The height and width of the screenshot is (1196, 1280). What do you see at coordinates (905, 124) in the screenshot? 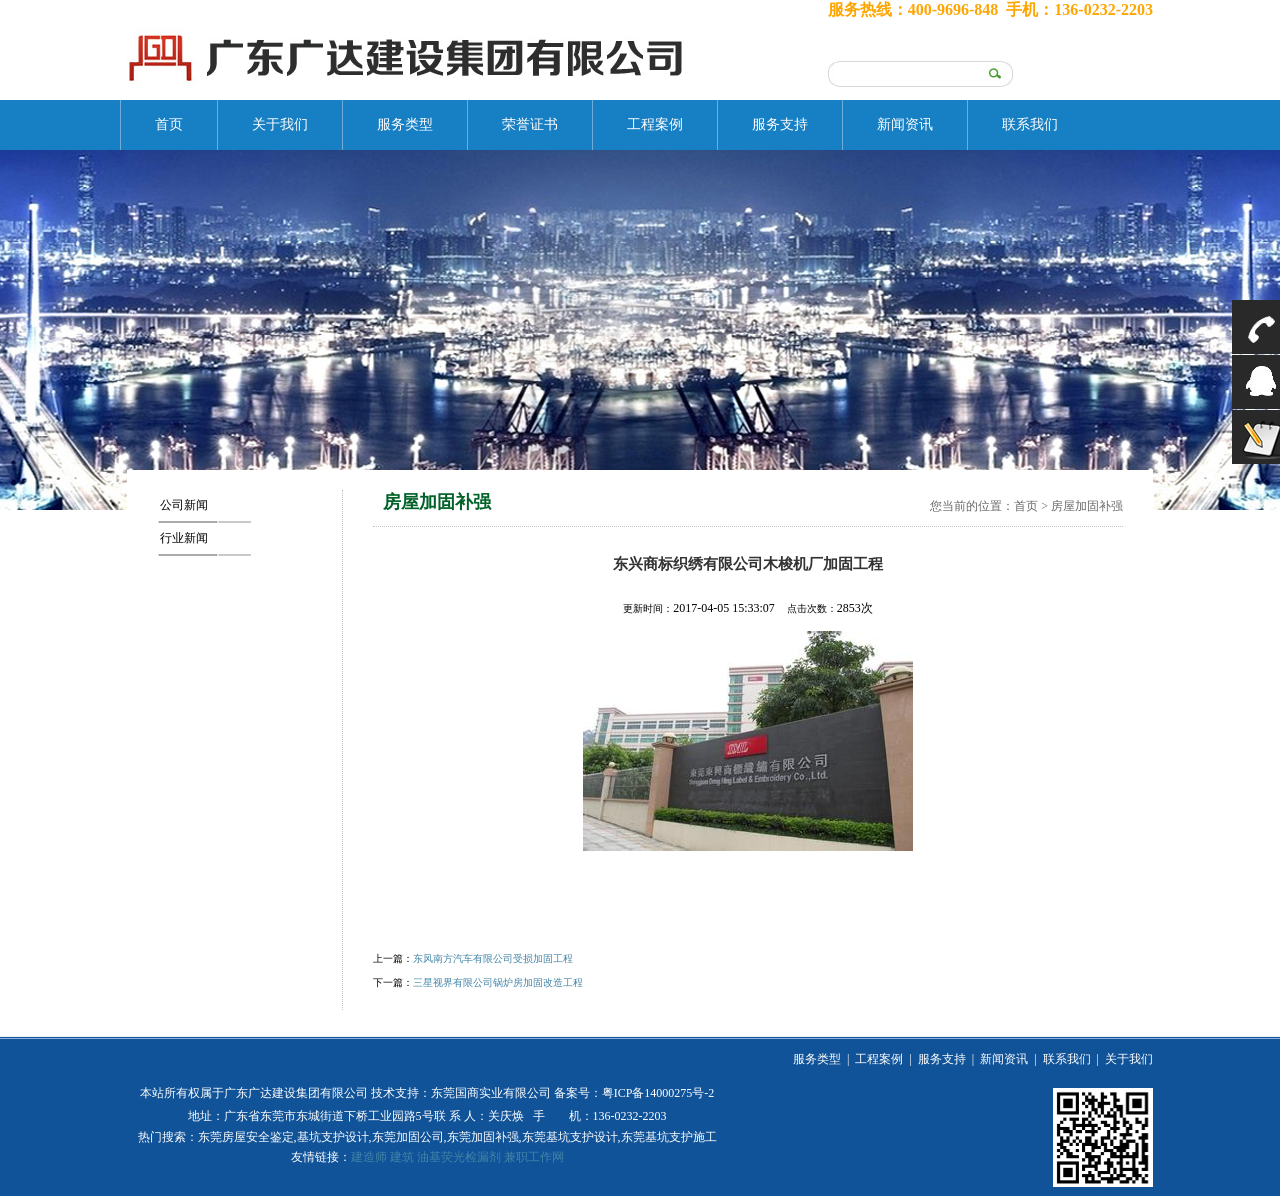
I see `新闻资讯` at bounding box center [905, 124].